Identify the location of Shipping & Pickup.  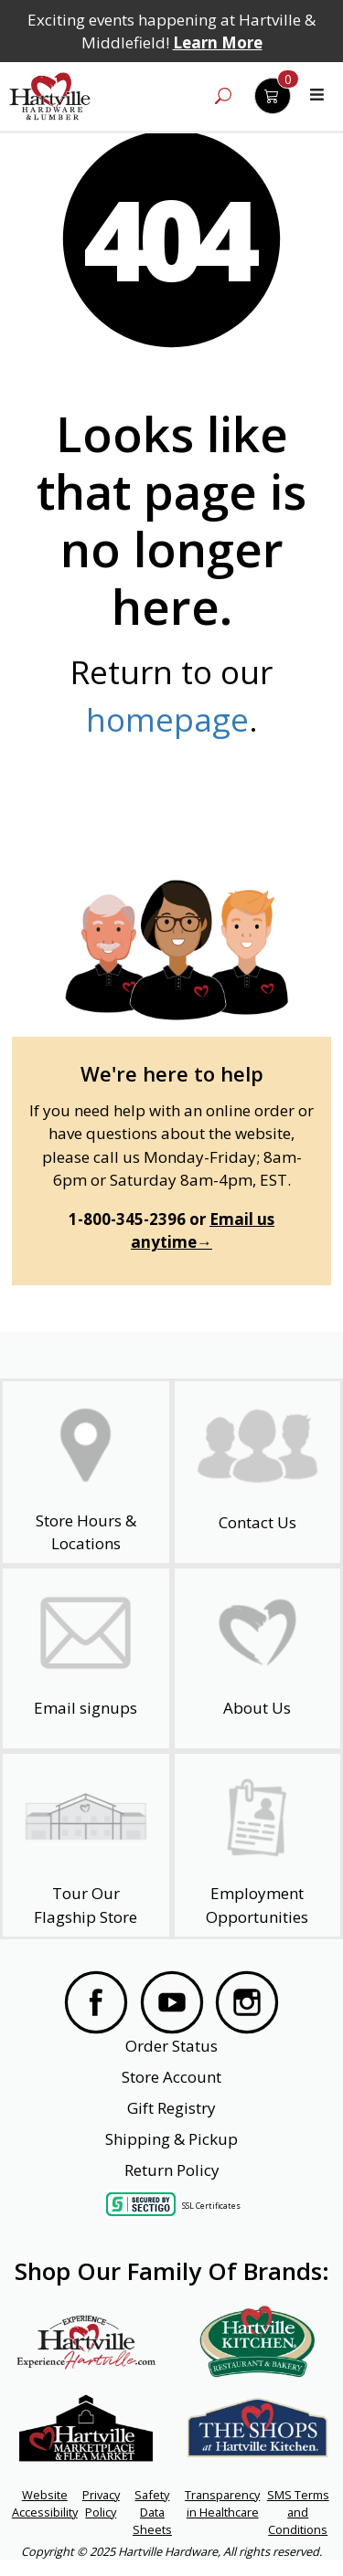
(171, 2138).